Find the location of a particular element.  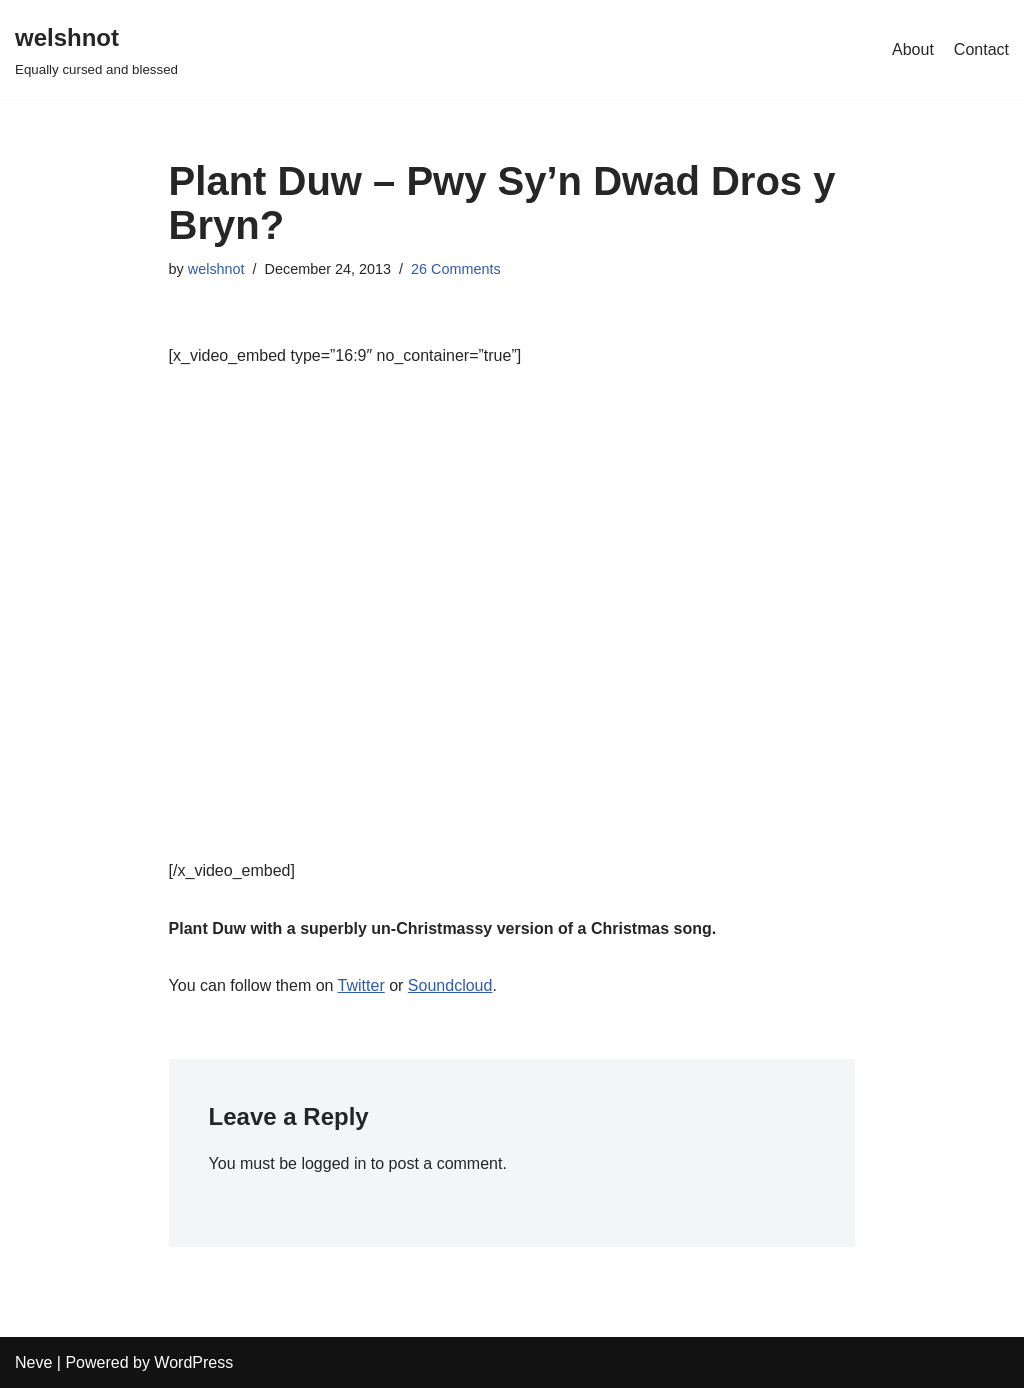

Neve is located at coordinates (33, 1362).